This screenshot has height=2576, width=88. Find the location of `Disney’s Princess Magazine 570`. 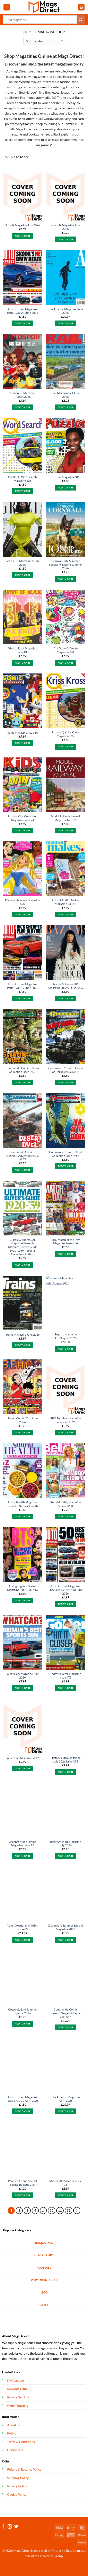

Disney’s Princess Magazine 570 is located at coordinates (22, 902).